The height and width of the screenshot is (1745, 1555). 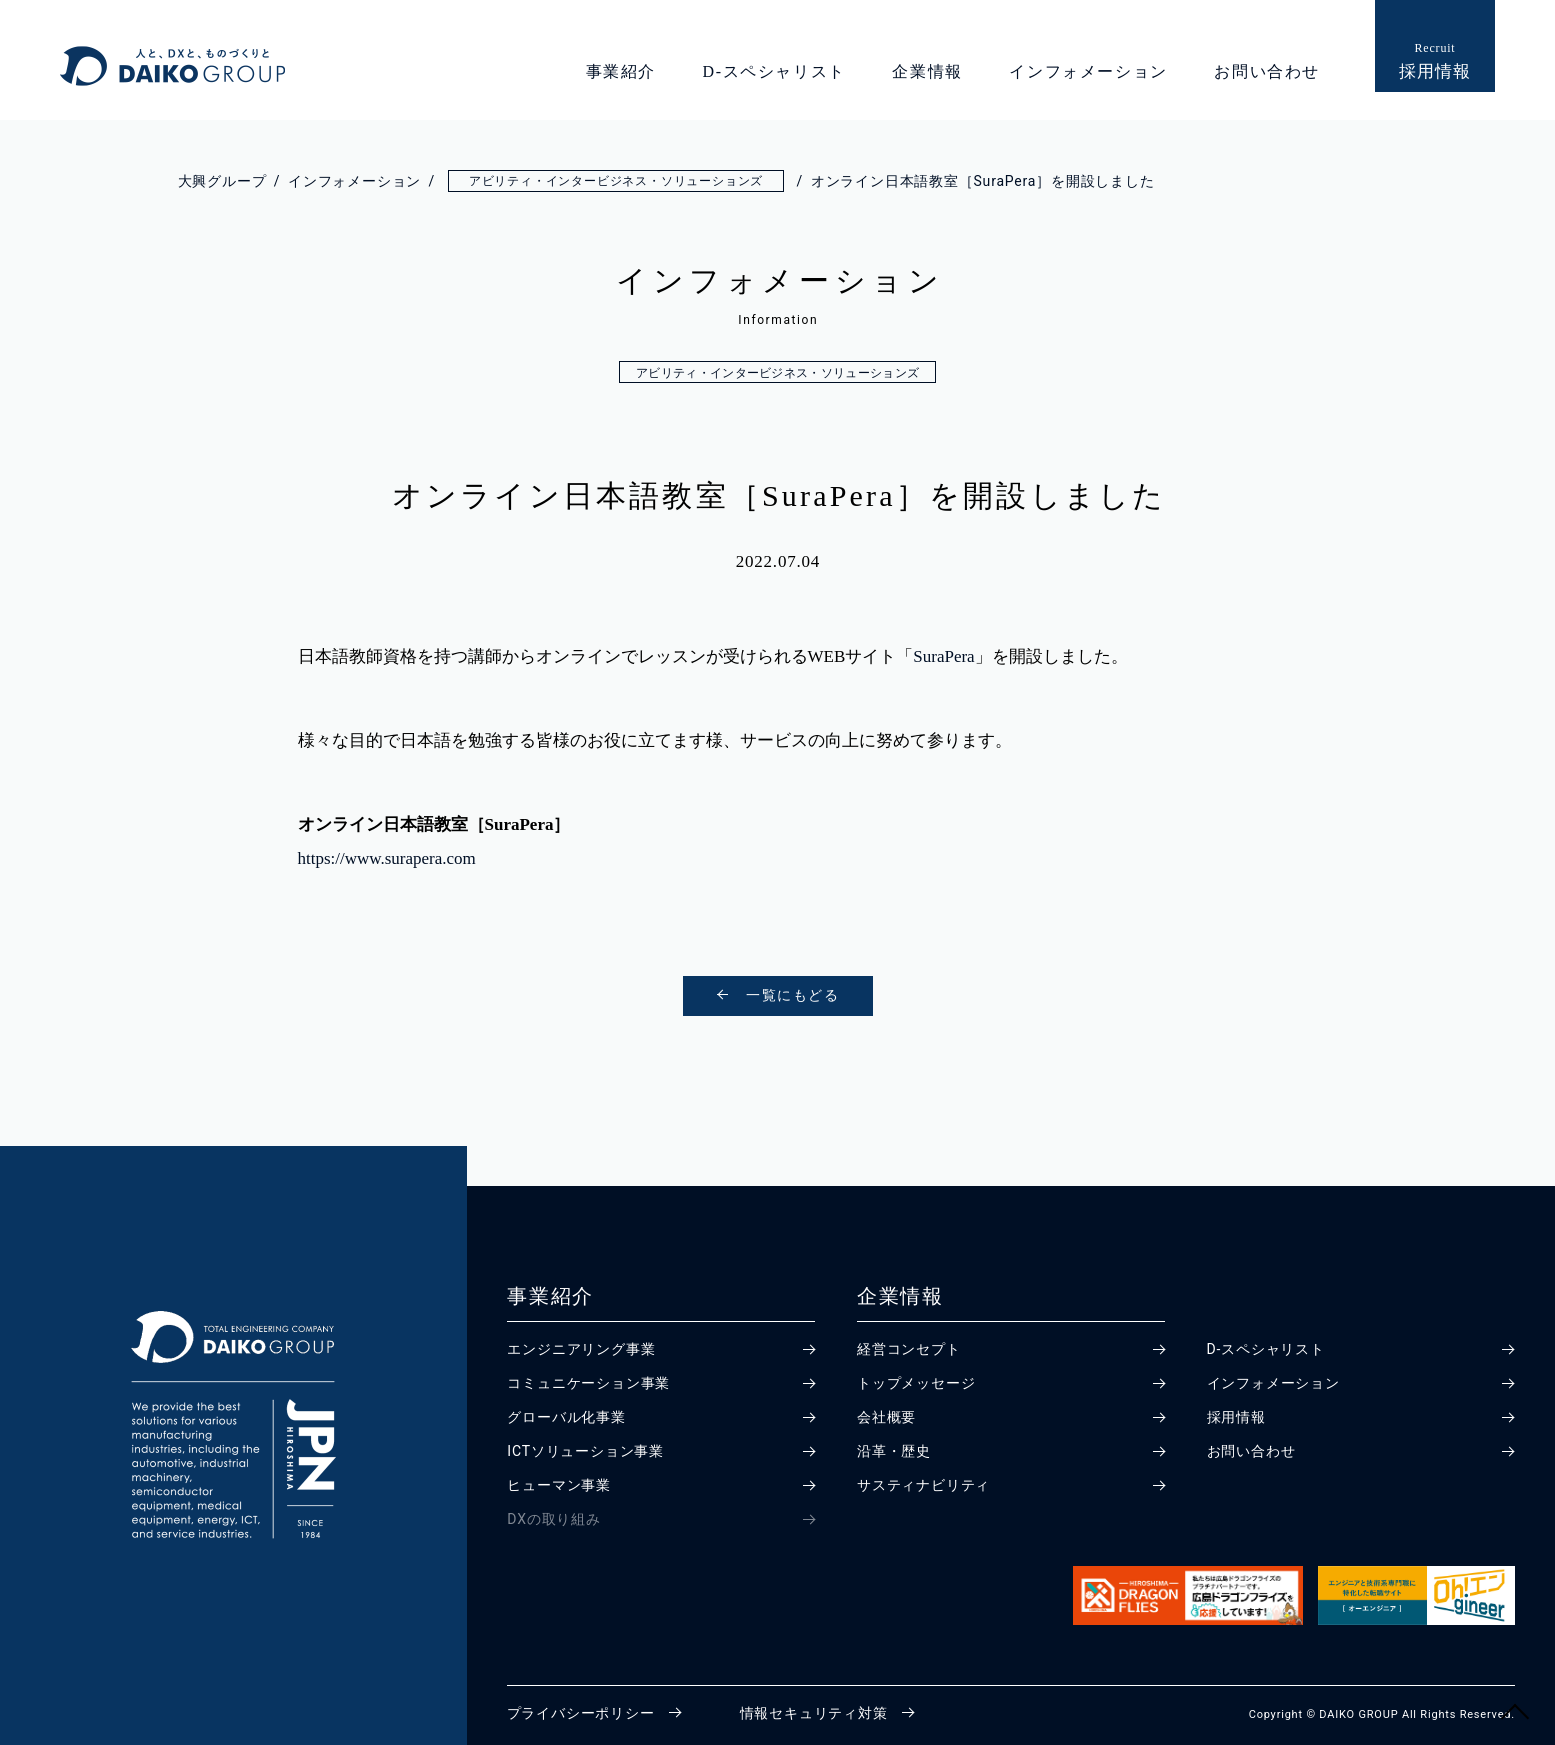 What do you see at coordinates (588, 1383) in the screenshot?
I see `コミュニケーション事業` at bounding box center [588, 1383].